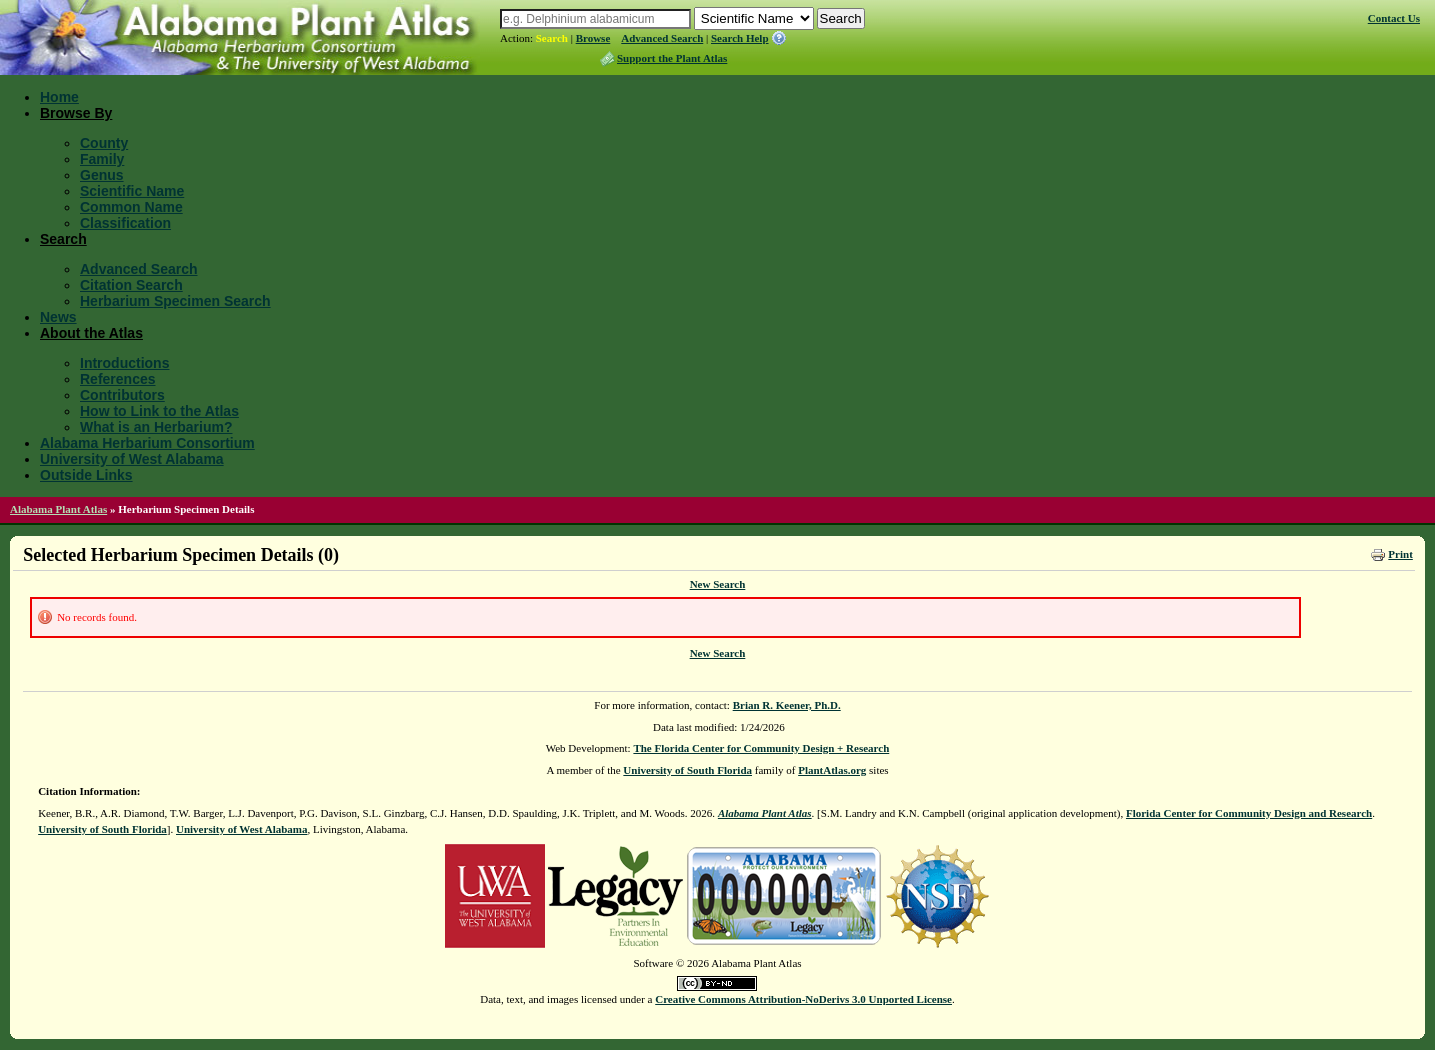 This screenshot has width=1435, height=1050. Describe the element at coordinates (76, 113) in the screenshot. I see `Browse By` at that location.